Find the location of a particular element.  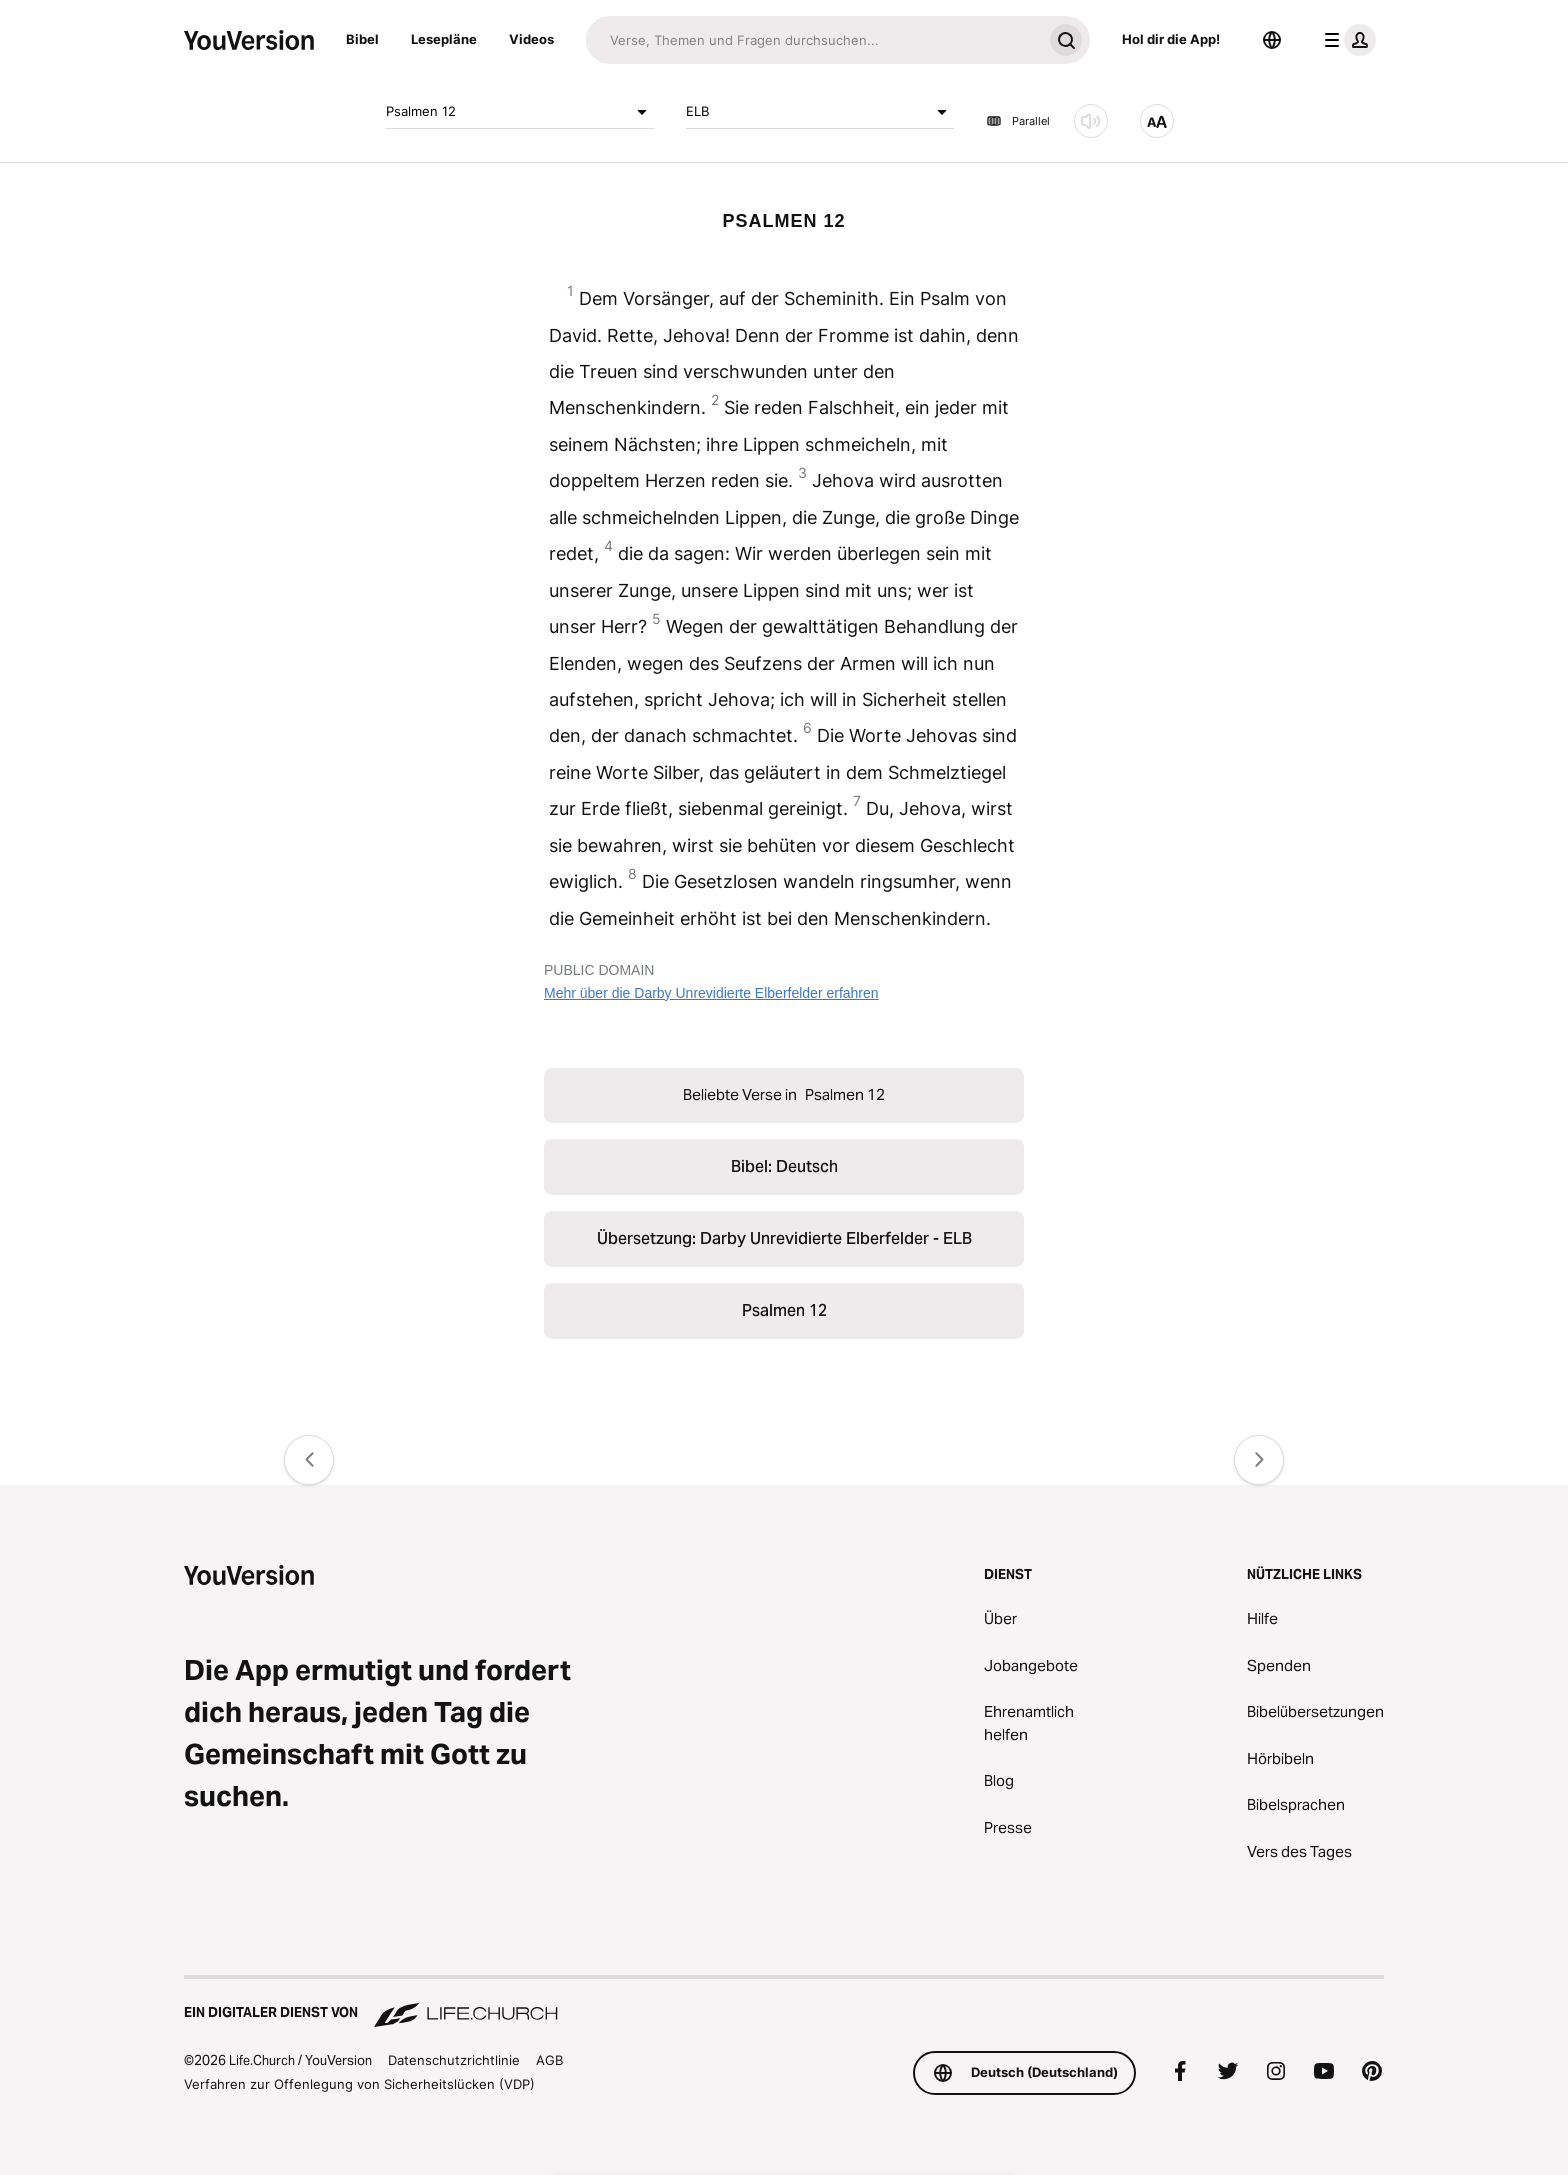

Bibel is located at coordinates (362, 39).